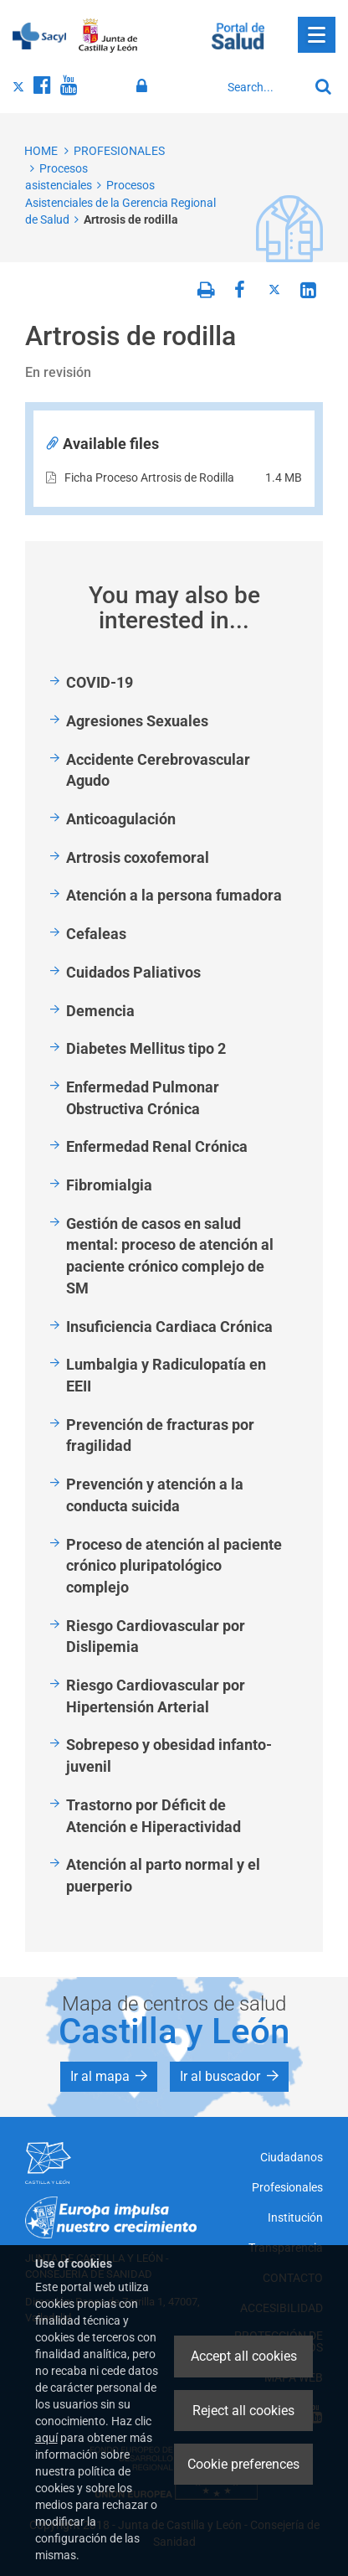  Describe the element at coordinates (166, 1375) in the screenshot. I see `Lumbalgia y Radiculopatía en EEII` at that location.